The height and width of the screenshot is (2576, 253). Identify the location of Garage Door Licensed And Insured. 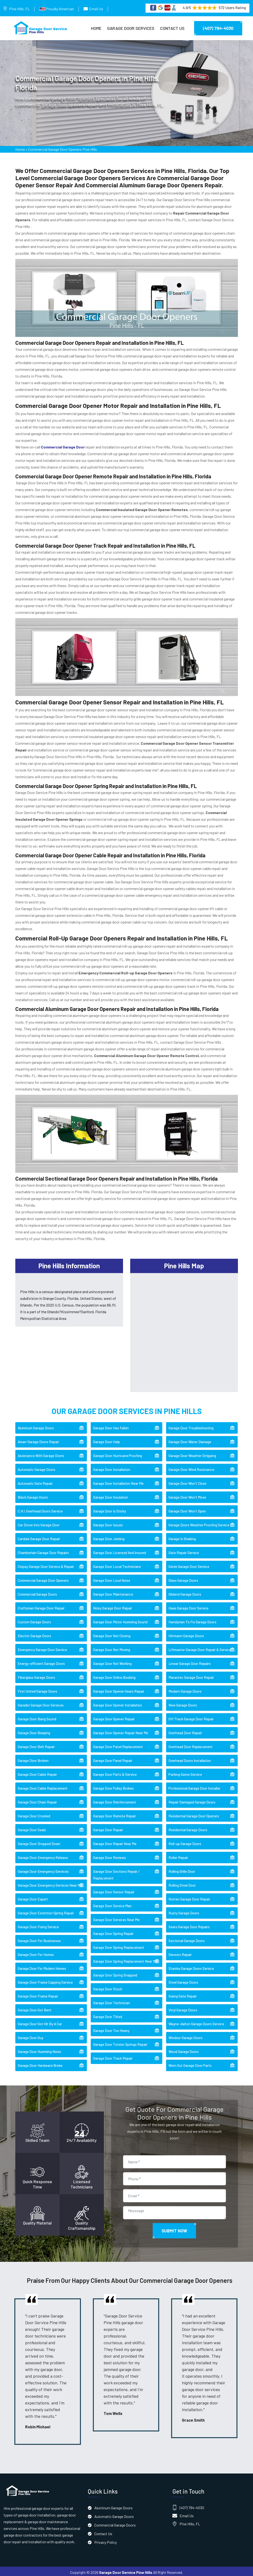
(119, 1550).